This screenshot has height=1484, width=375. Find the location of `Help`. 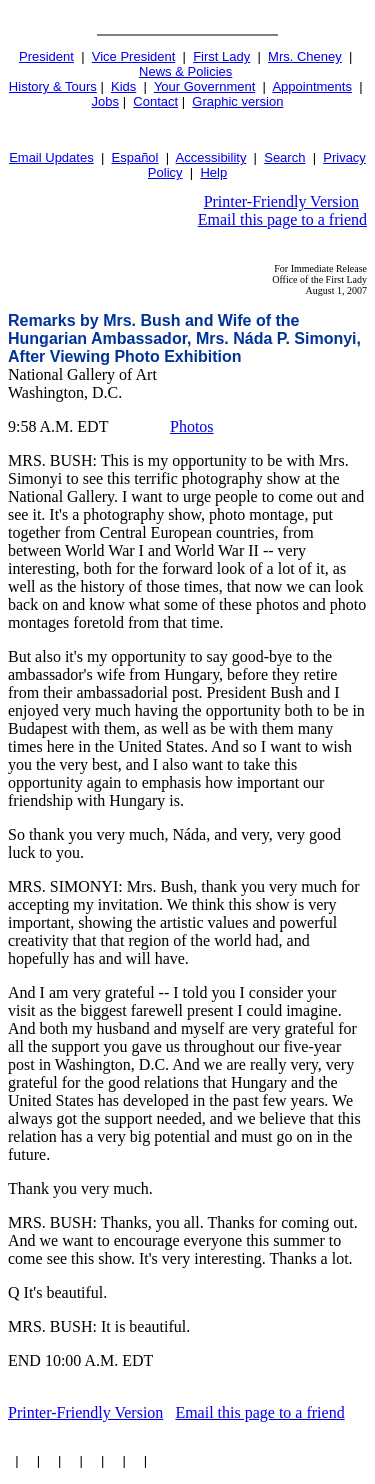

Help is located at coordinates (213, 172).